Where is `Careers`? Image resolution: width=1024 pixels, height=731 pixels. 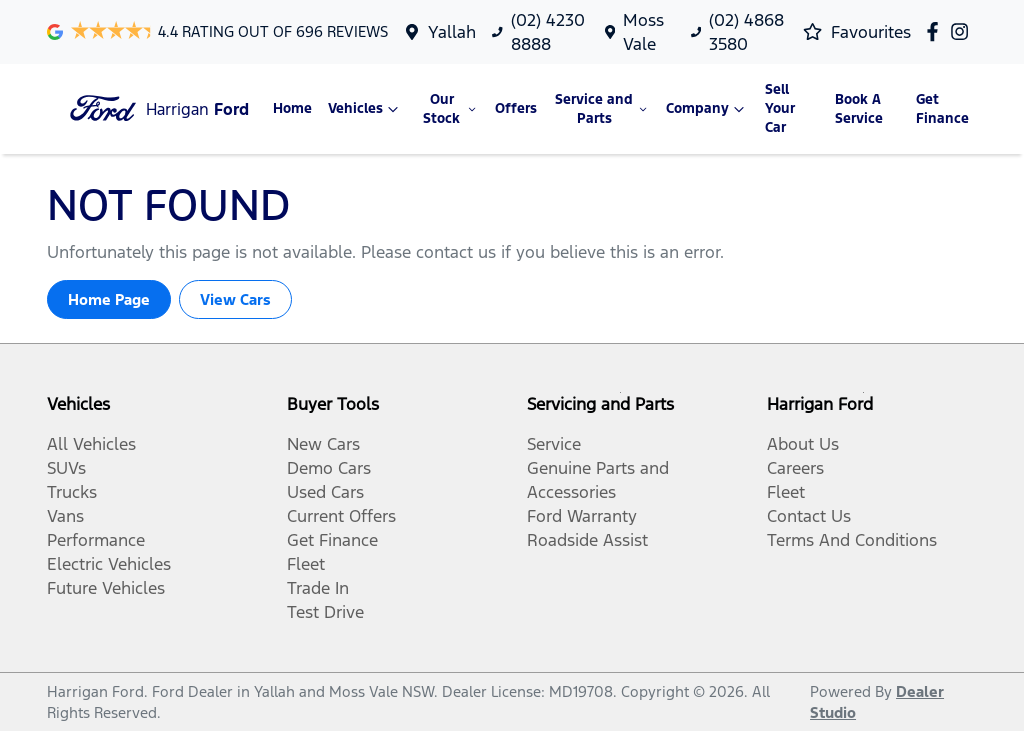 Careers is located at coordinates (795, 468).